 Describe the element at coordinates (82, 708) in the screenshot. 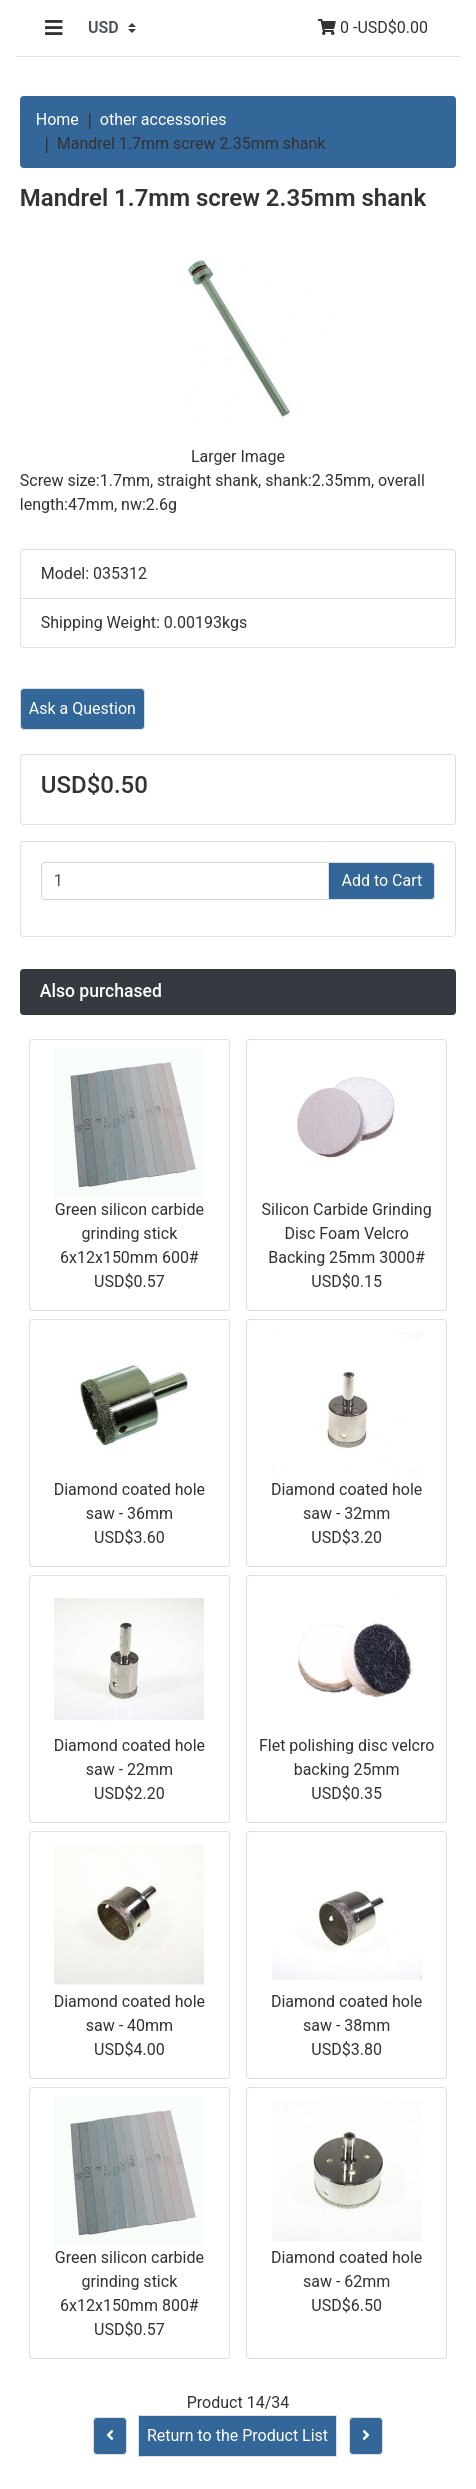

I see `Ask a Question` at that location.